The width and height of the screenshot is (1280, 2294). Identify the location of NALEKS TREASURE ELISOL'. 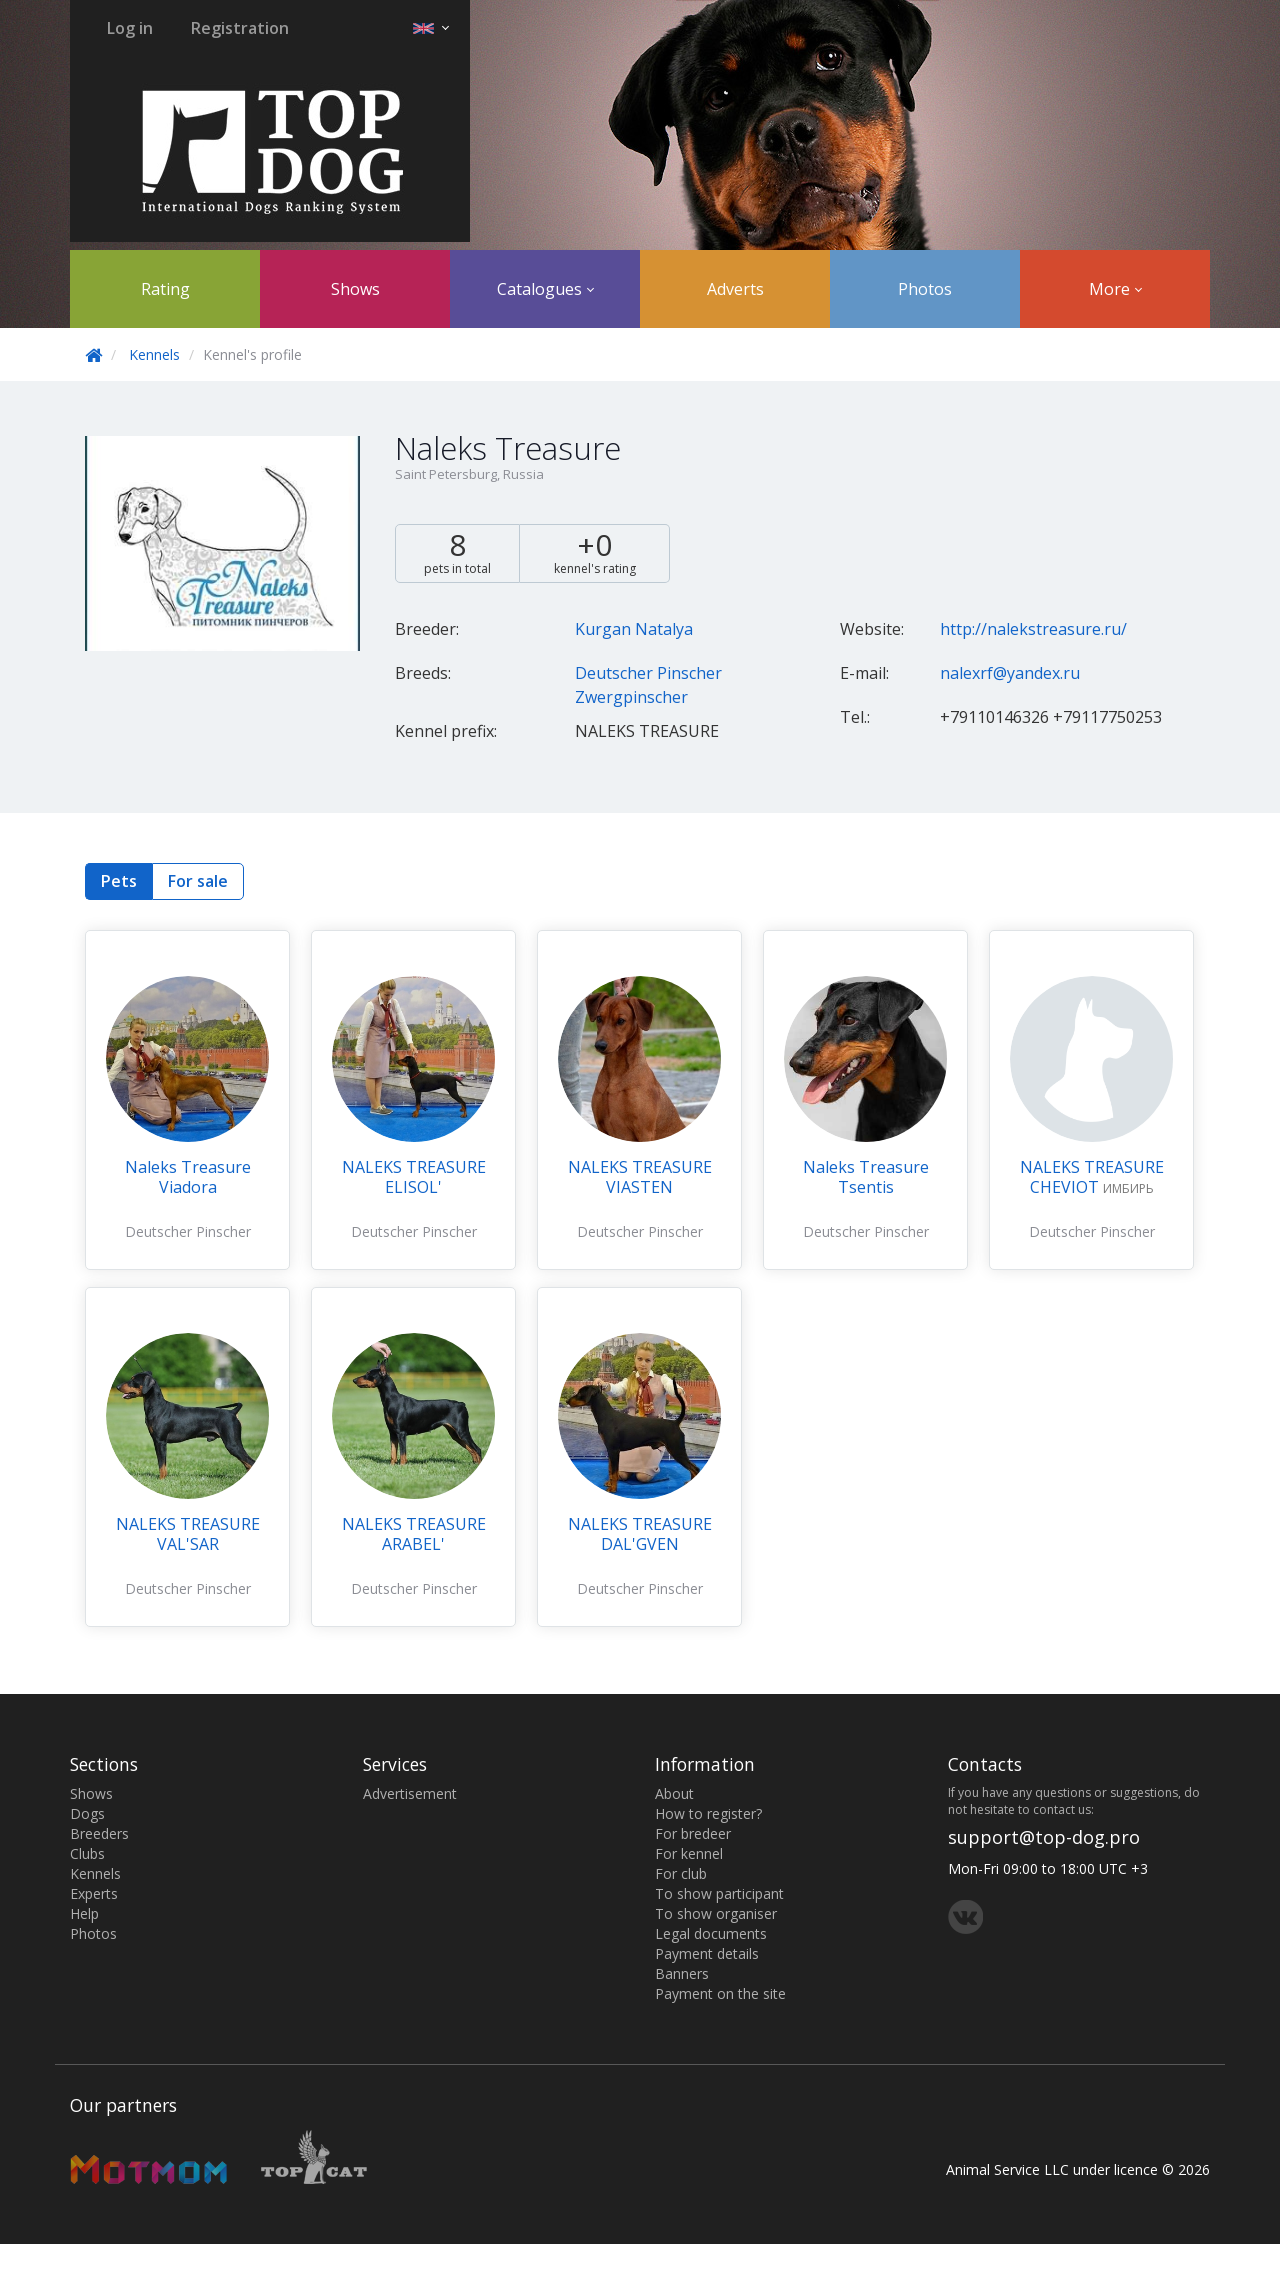
(414, 1177).